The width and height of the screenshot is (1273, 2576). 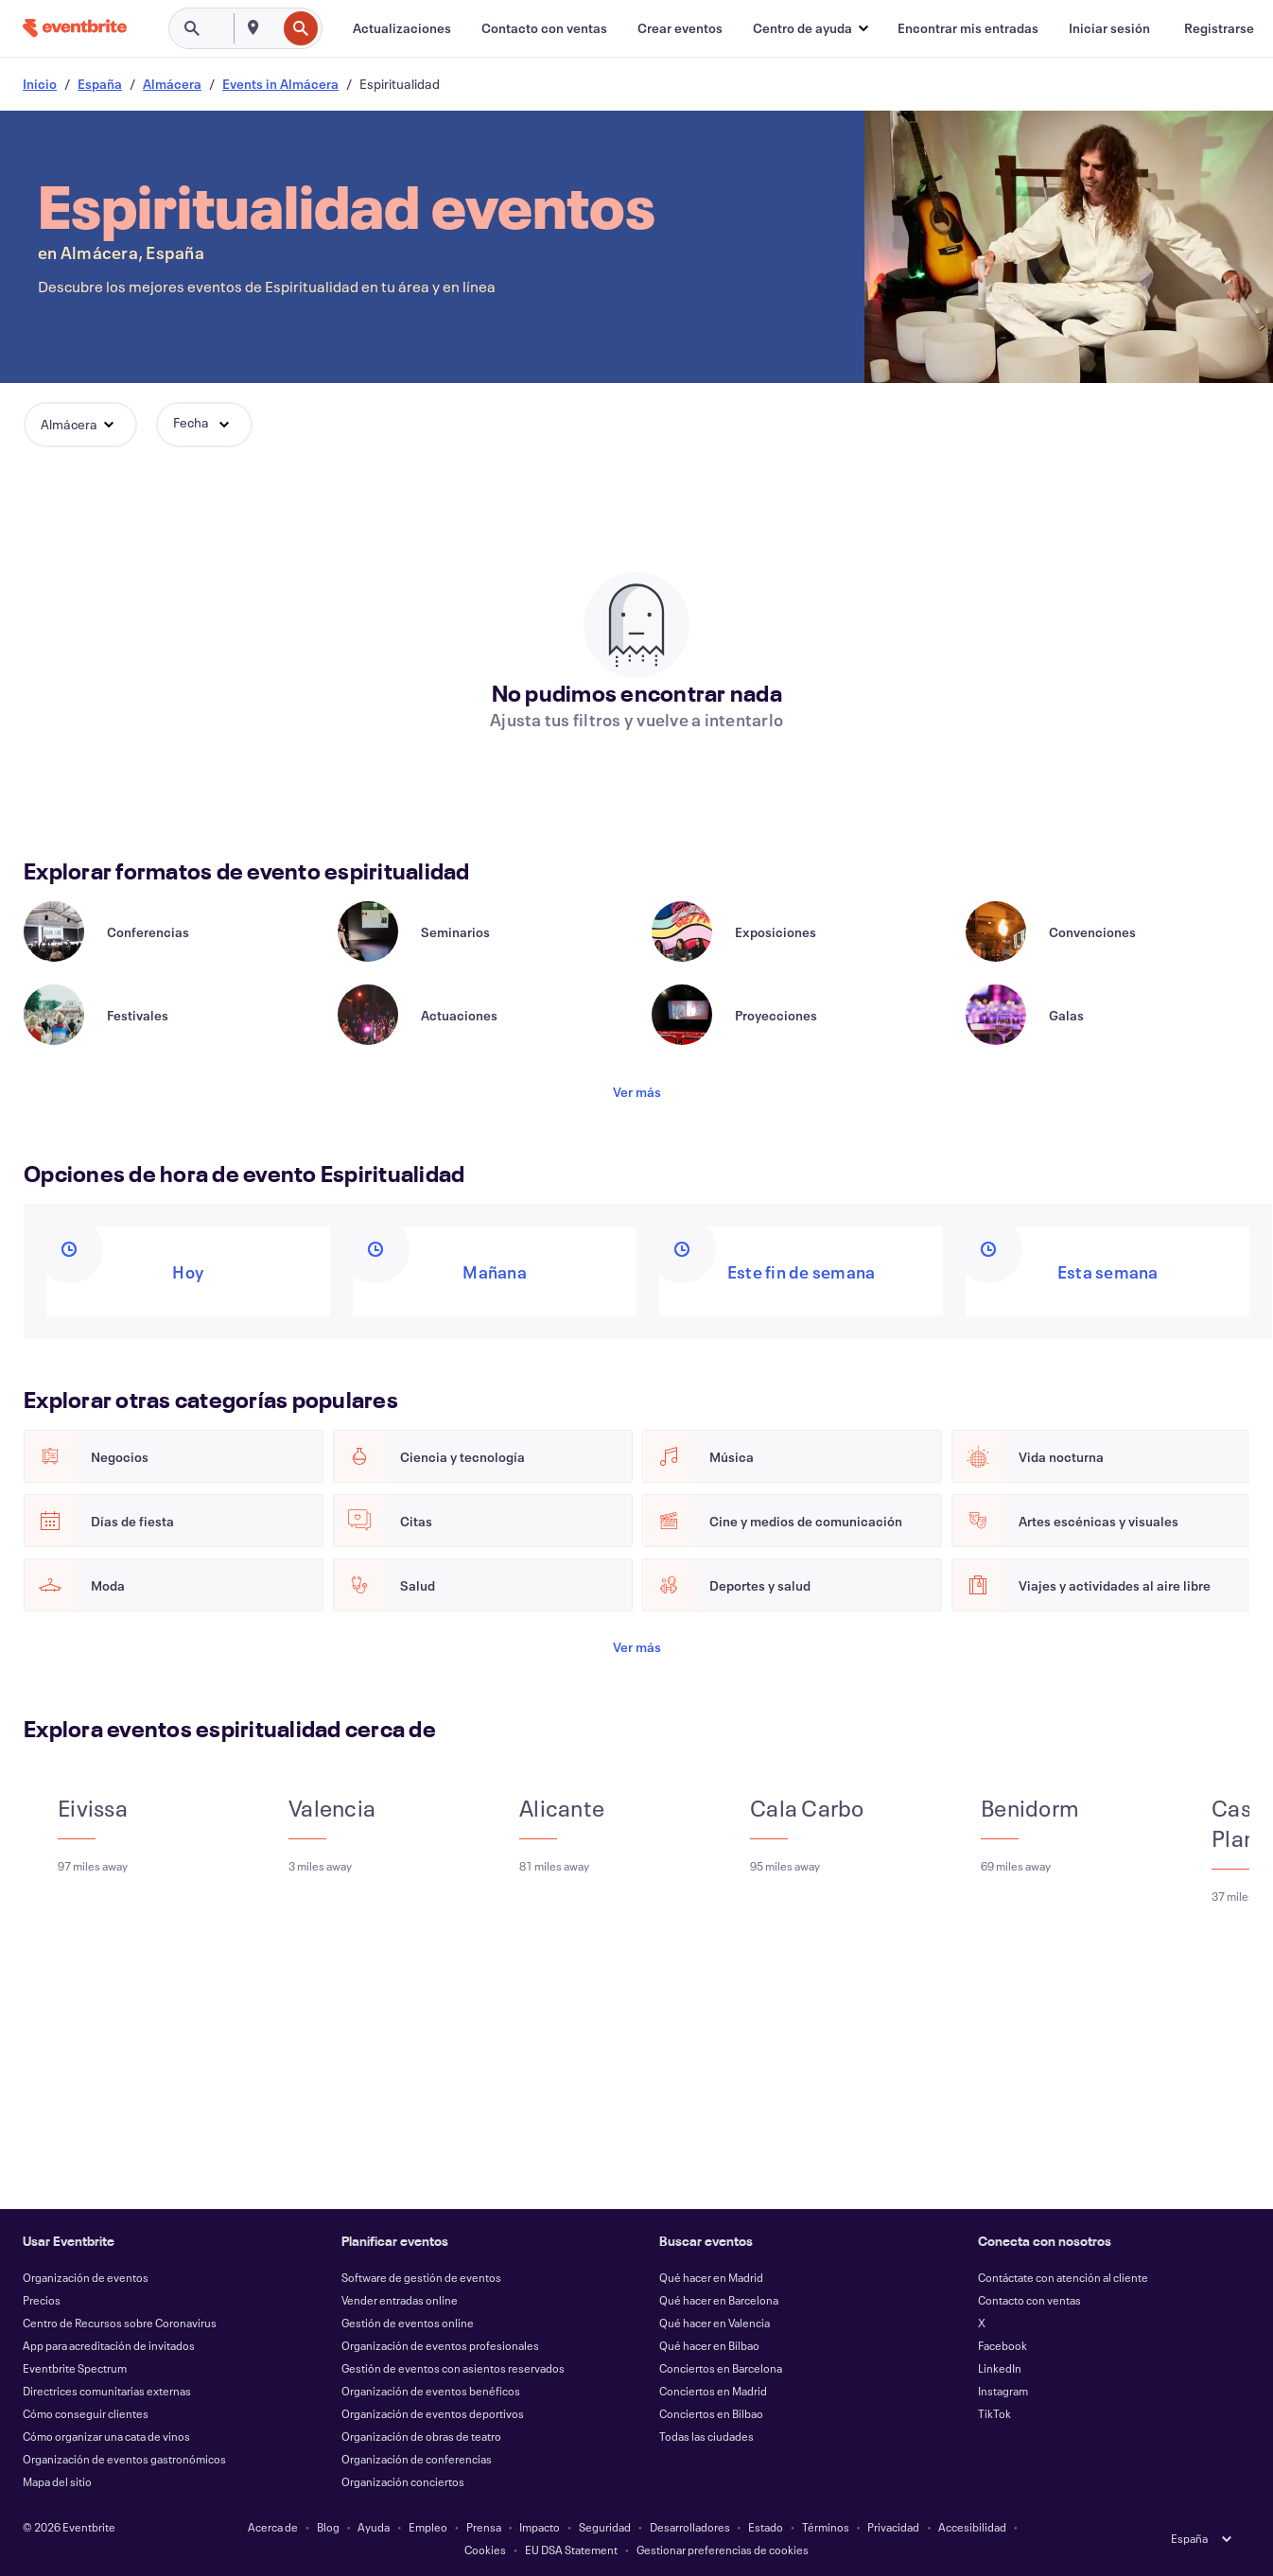 What do you see at coordinates (399, 2299) in the screenshot?
I see `Vender entradas online` at bounding box center [399, 2299].